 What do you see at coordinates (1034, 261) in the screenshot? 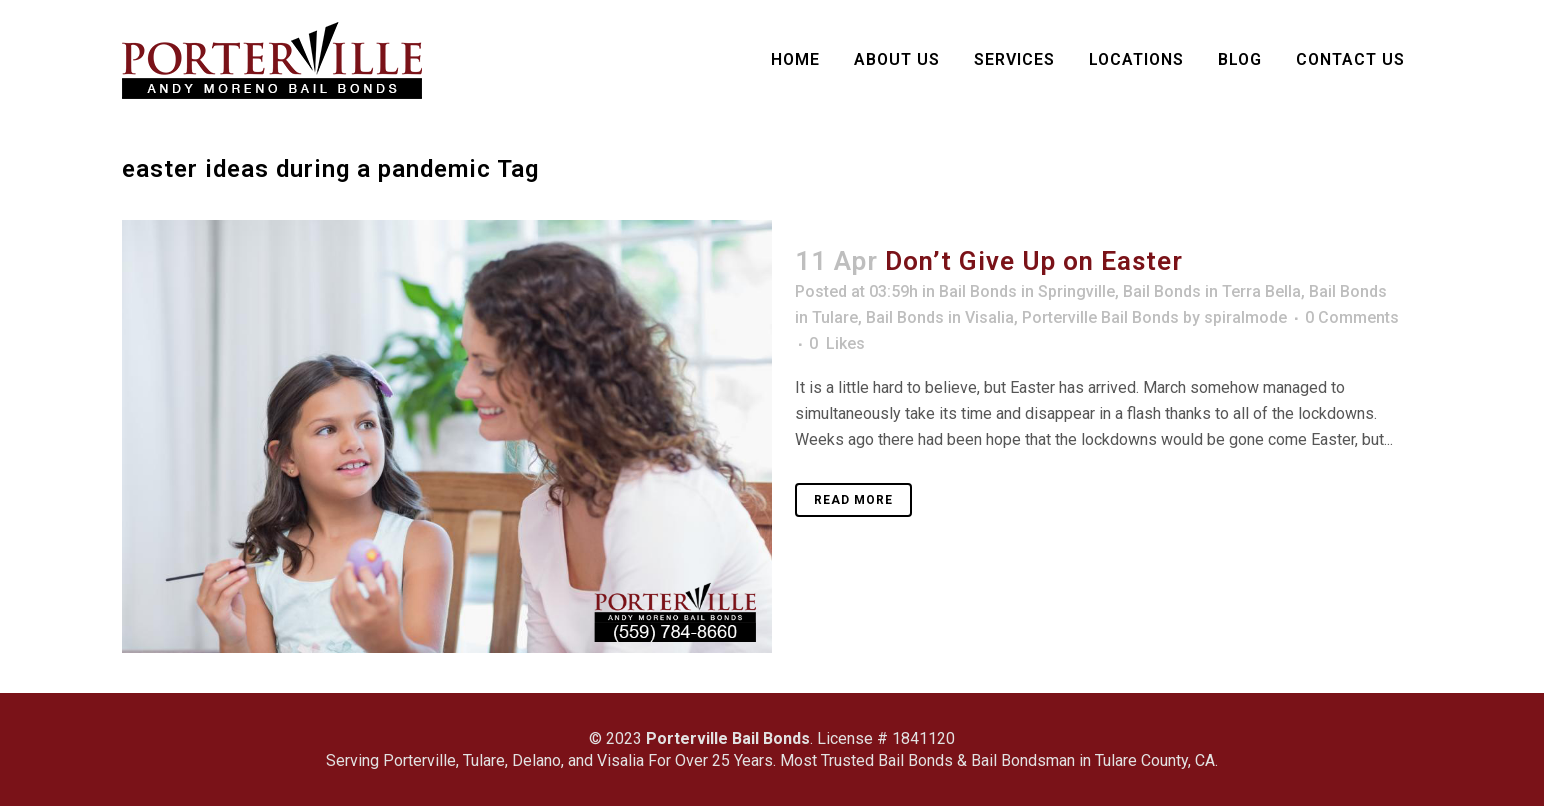
I see `Don’t Give Up on Easter` at bounding box center [1034, 261].